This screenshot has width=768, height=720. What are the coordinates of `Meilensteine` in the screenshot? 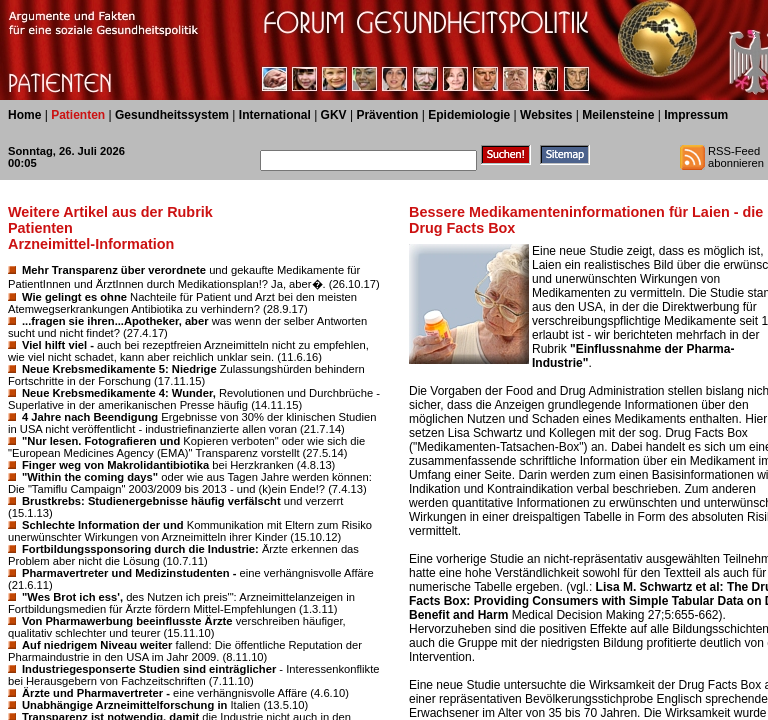 It's located at (618, 115).